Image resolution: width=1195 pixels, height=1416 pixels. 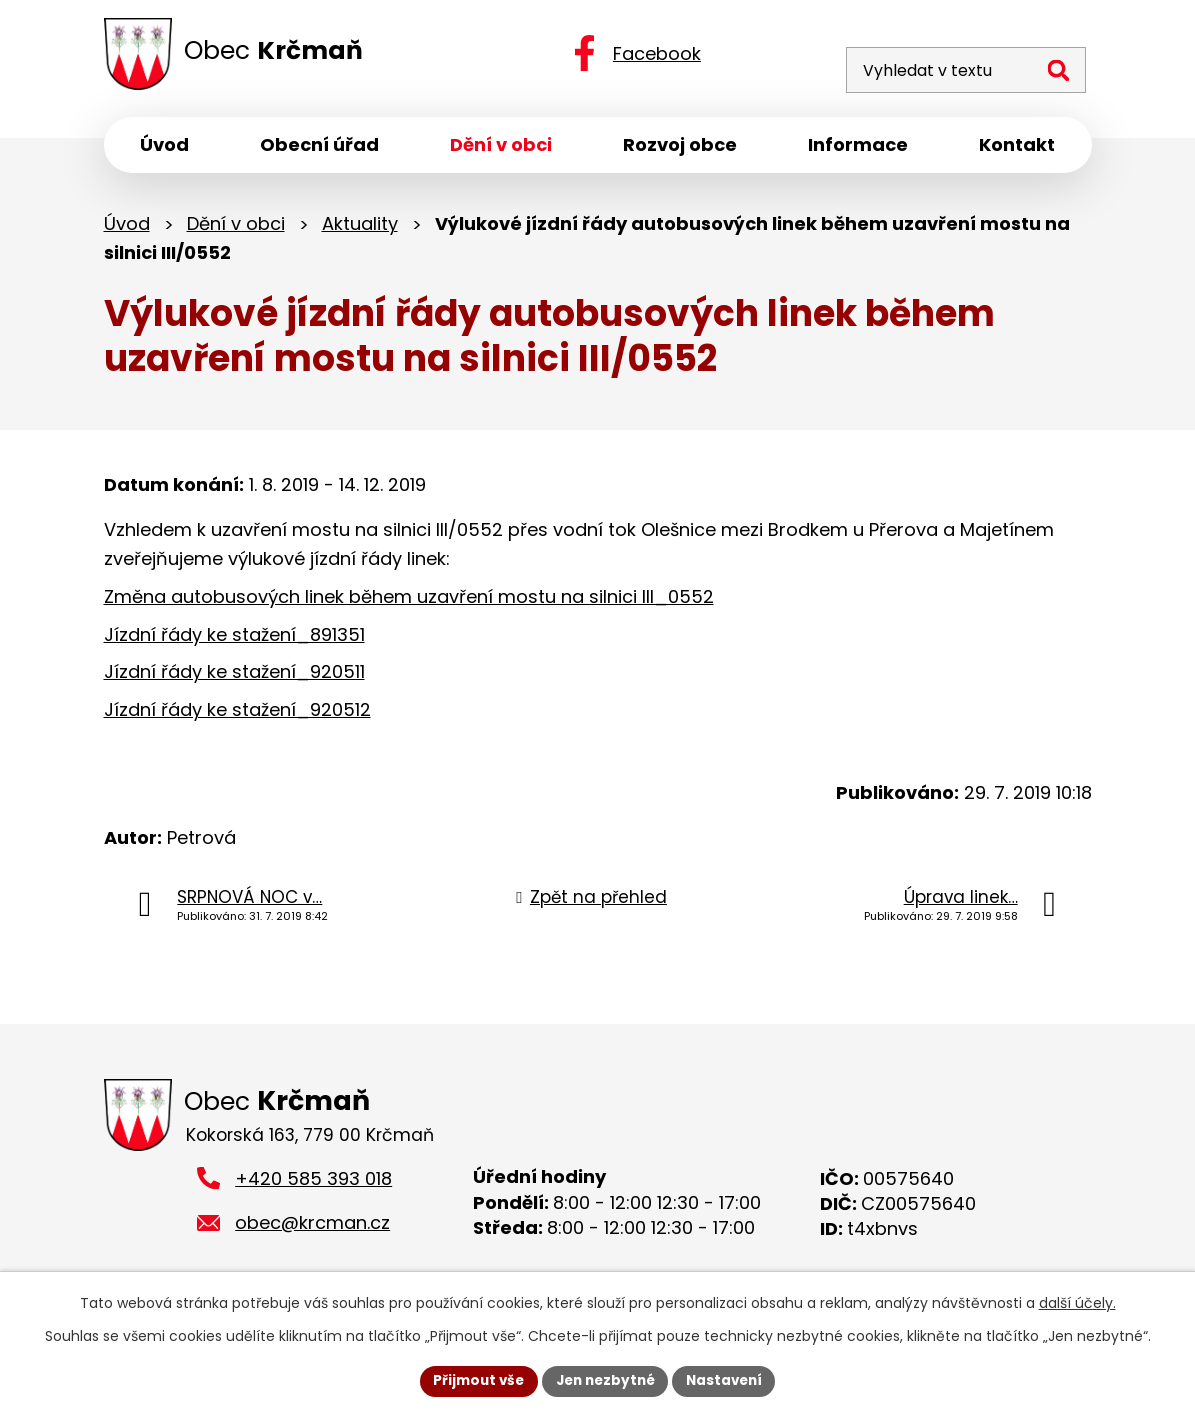 What do you see at coordinates (952, 55) in the screenshot?
I see `[Vyhledat na webu]` at bounding box center [952, 55].